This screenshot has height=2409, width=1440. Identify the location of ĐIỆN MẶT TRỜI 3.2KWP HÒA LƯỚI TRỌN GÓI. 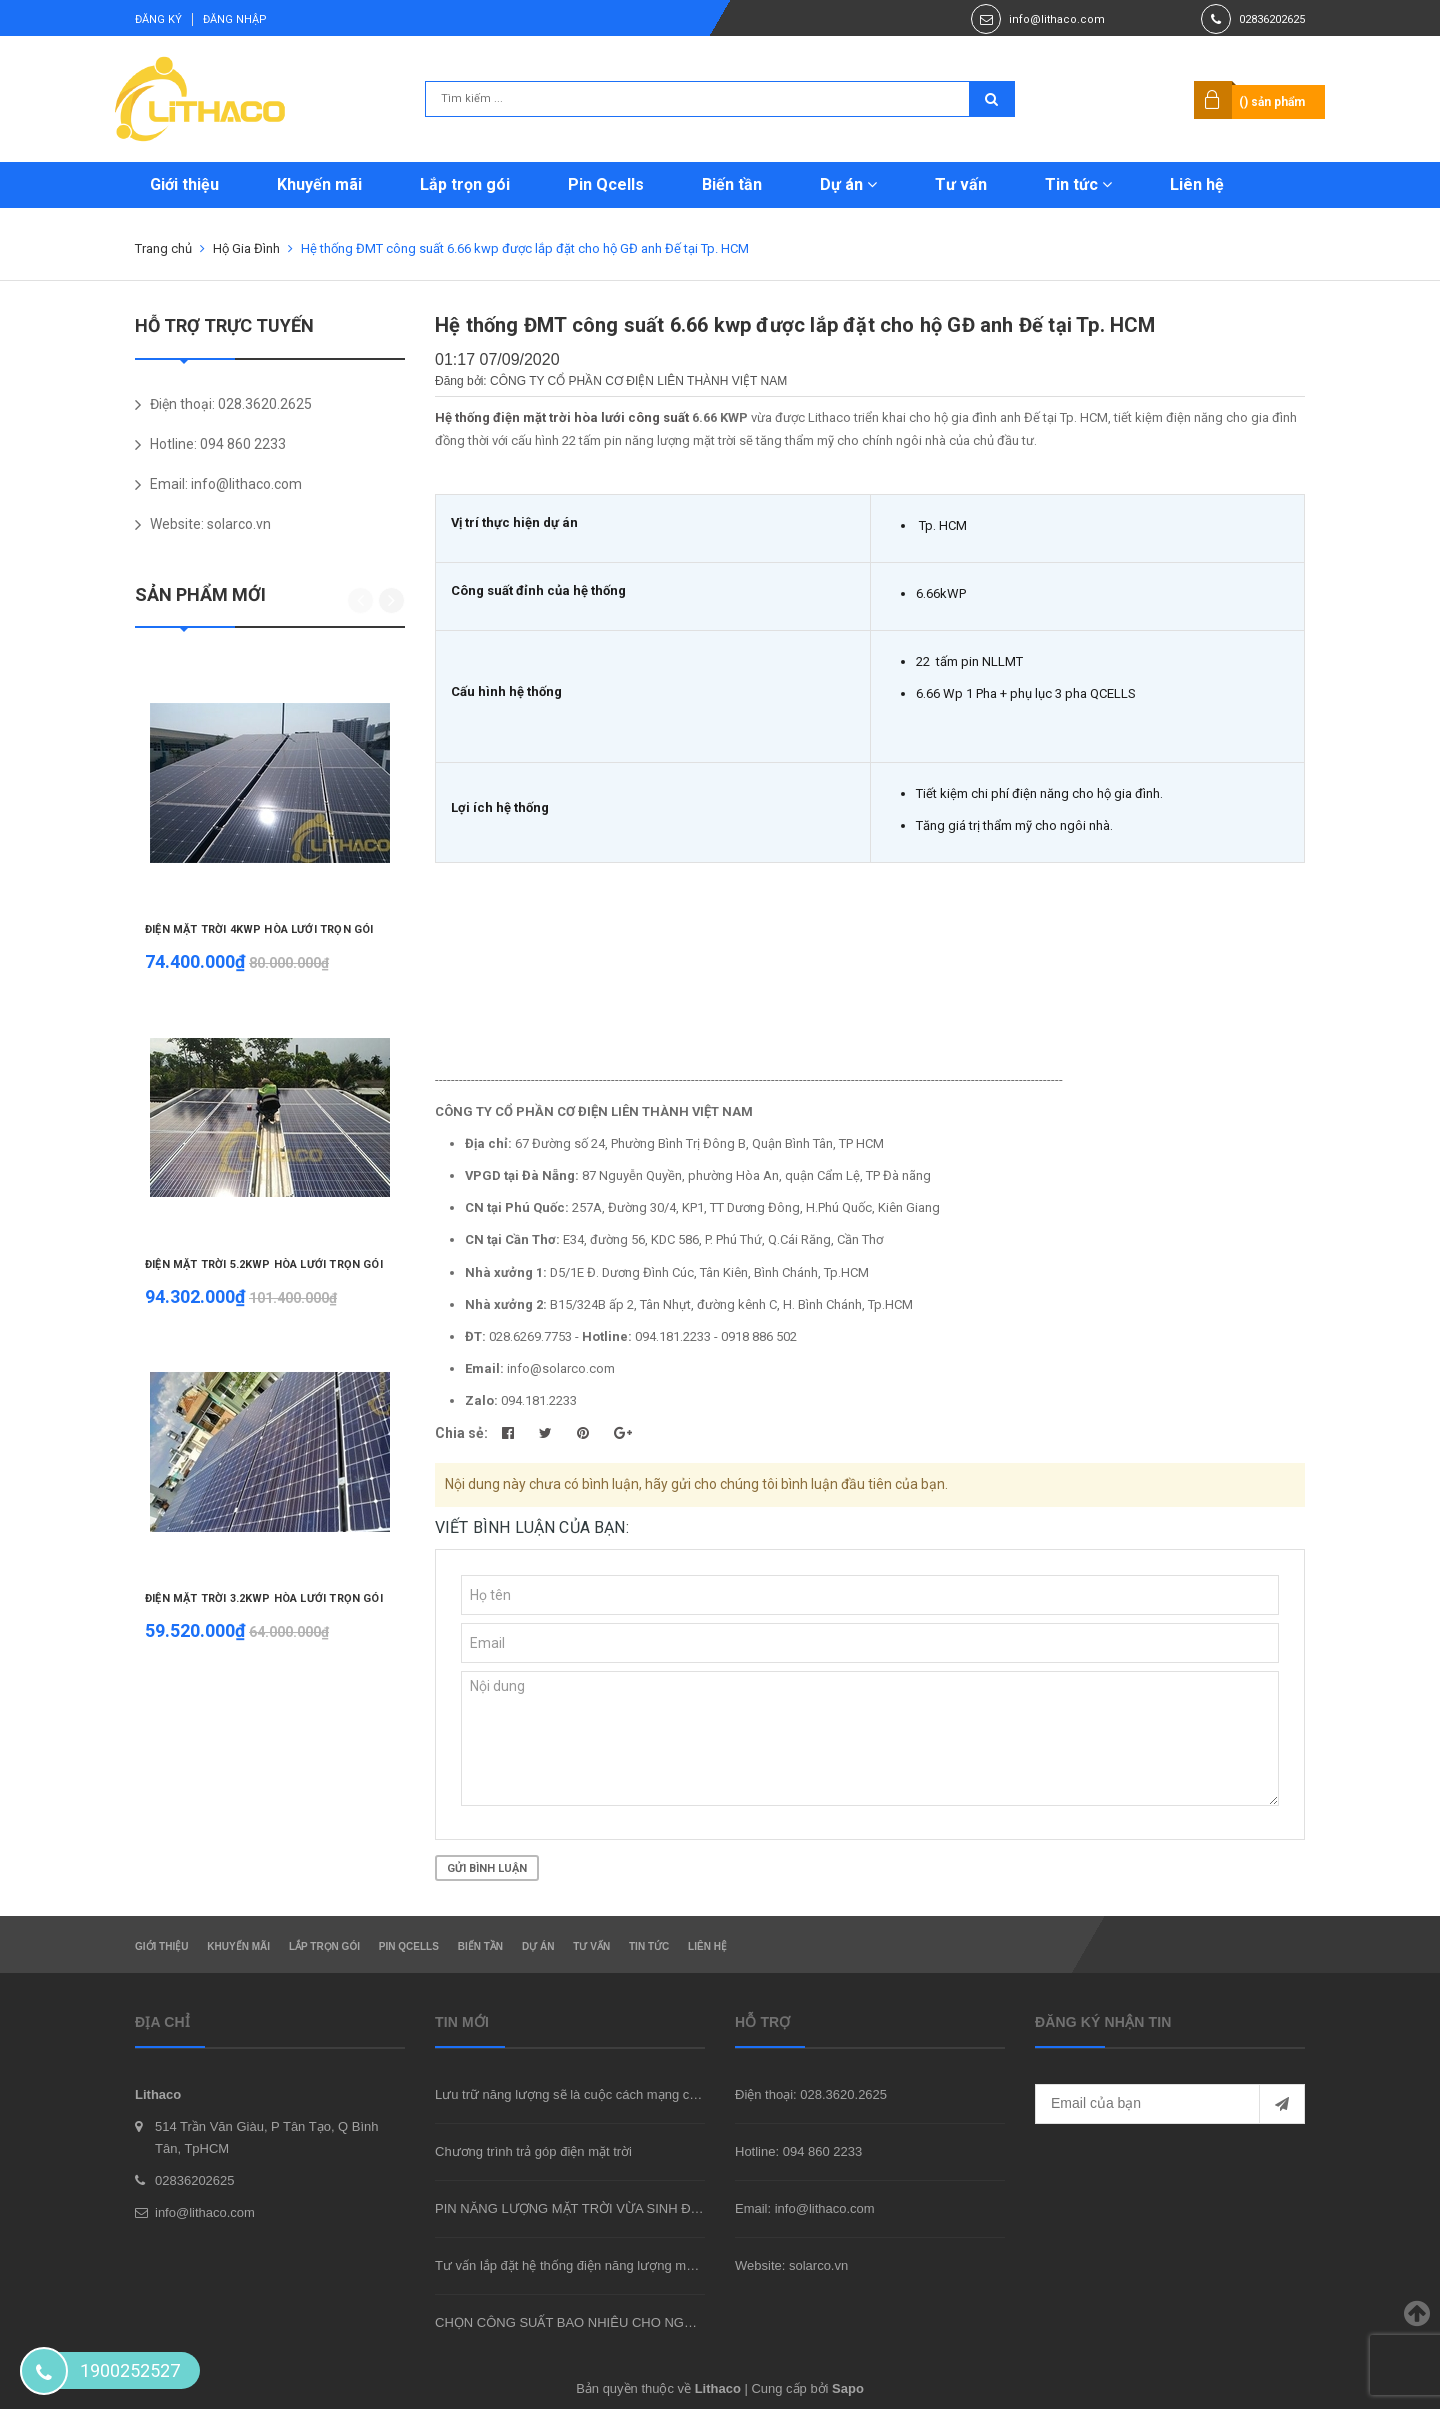
(264, 1598).